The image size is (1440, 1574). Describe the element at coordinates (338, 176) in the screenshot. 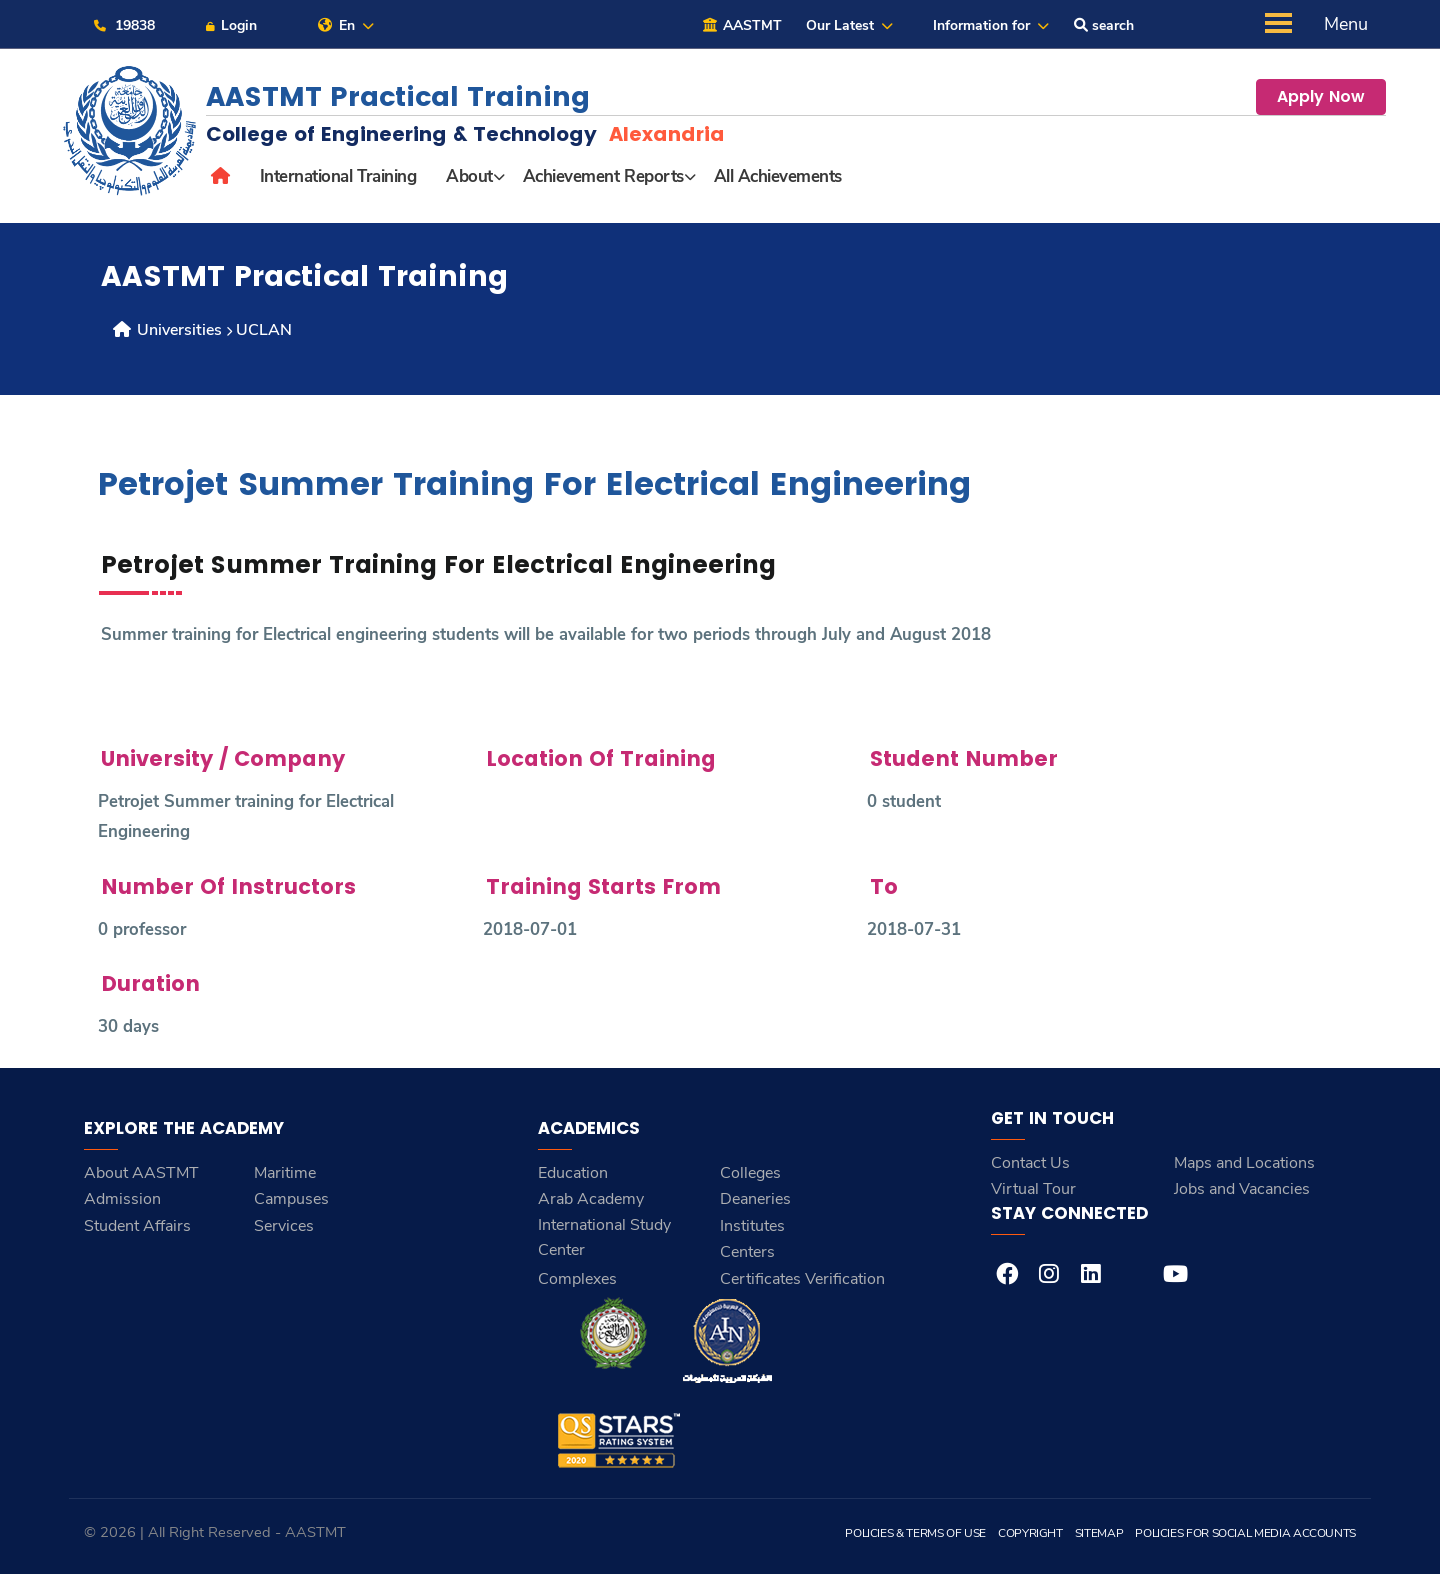

I see `International Training` at that location.